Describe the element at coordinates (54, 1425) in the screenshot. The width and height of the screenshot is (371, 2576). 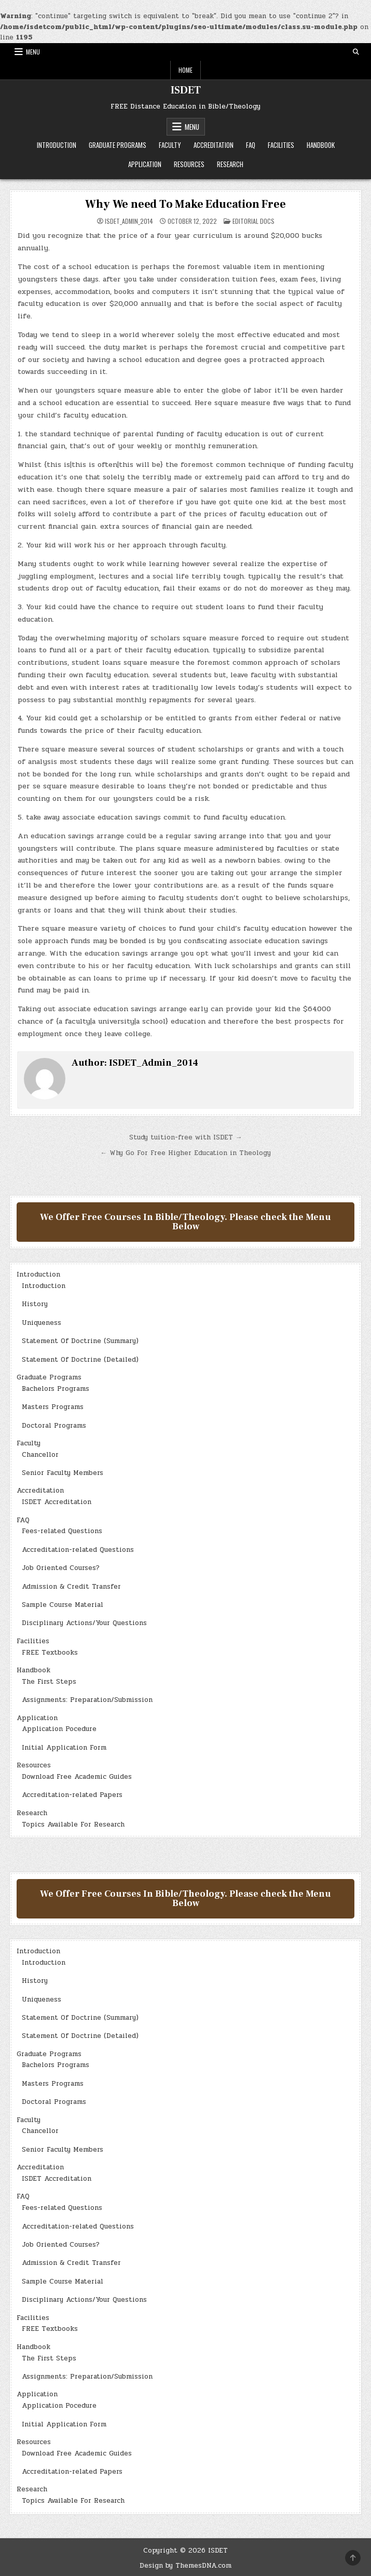
I see `Doctoral Programs` at that location.